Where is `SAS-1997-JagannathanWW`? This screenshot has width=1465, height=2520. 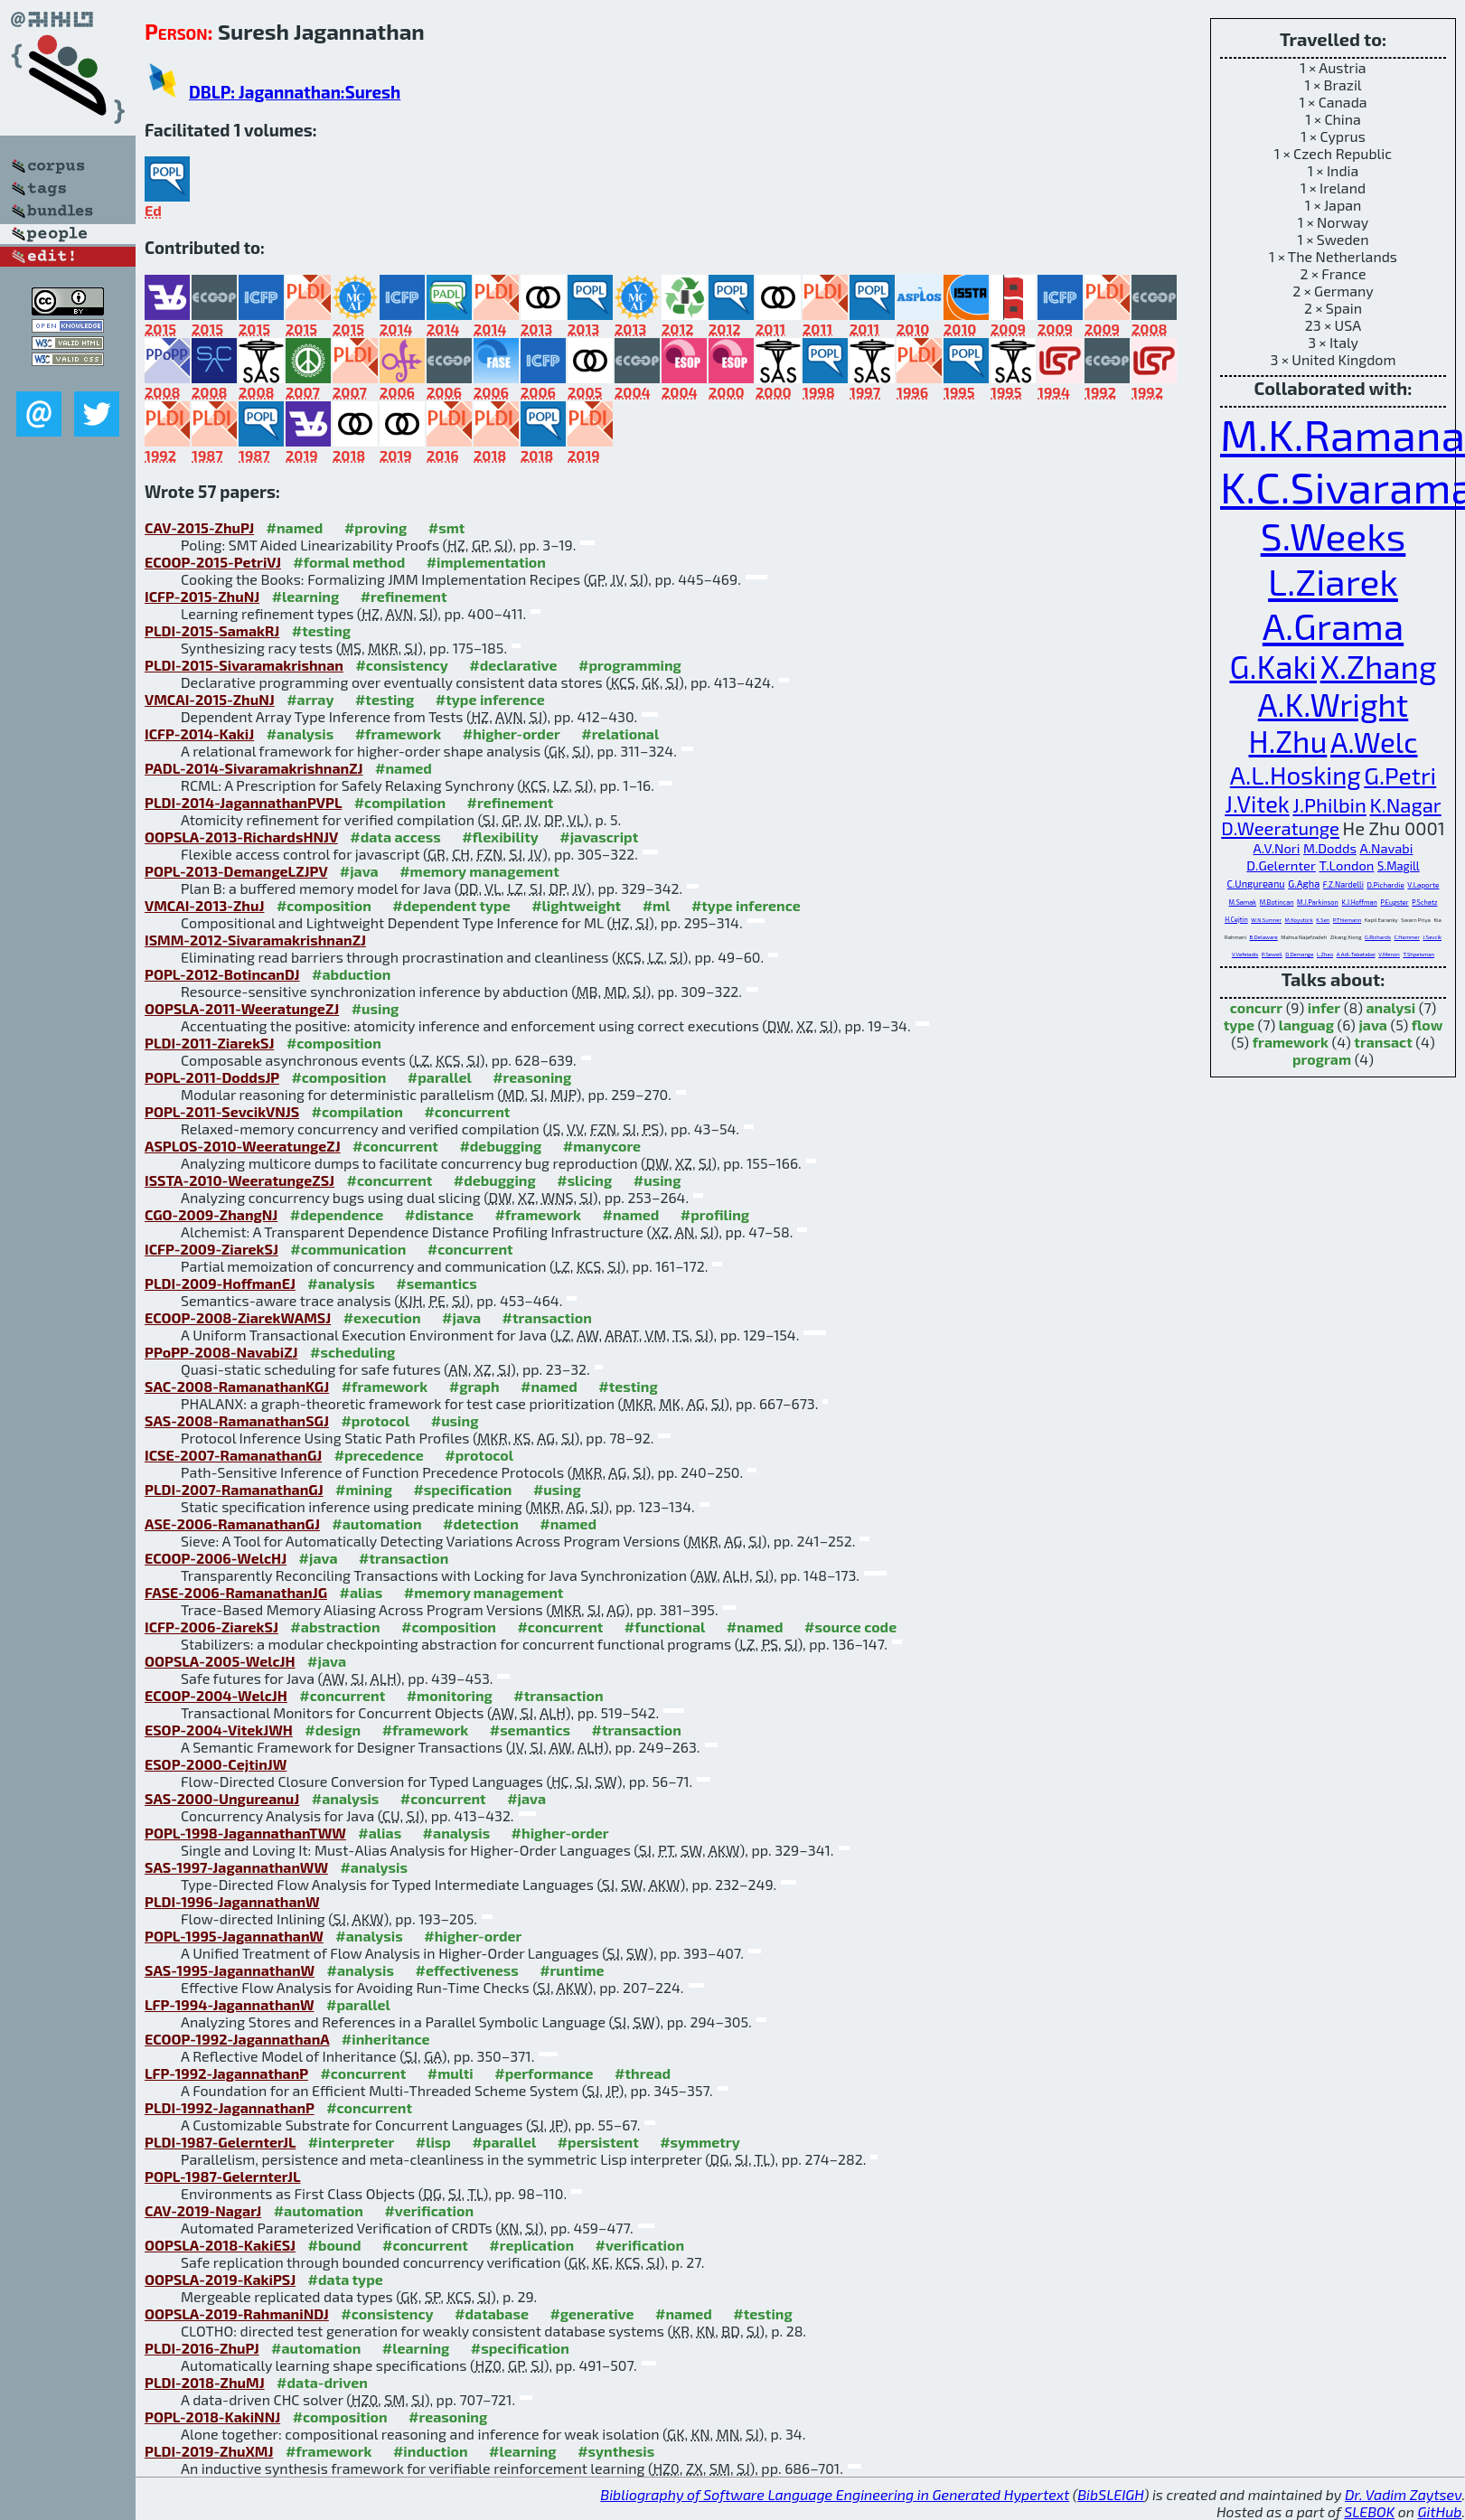 SAS-1997-JagannathanWW is located at coordinates (236, 1867).